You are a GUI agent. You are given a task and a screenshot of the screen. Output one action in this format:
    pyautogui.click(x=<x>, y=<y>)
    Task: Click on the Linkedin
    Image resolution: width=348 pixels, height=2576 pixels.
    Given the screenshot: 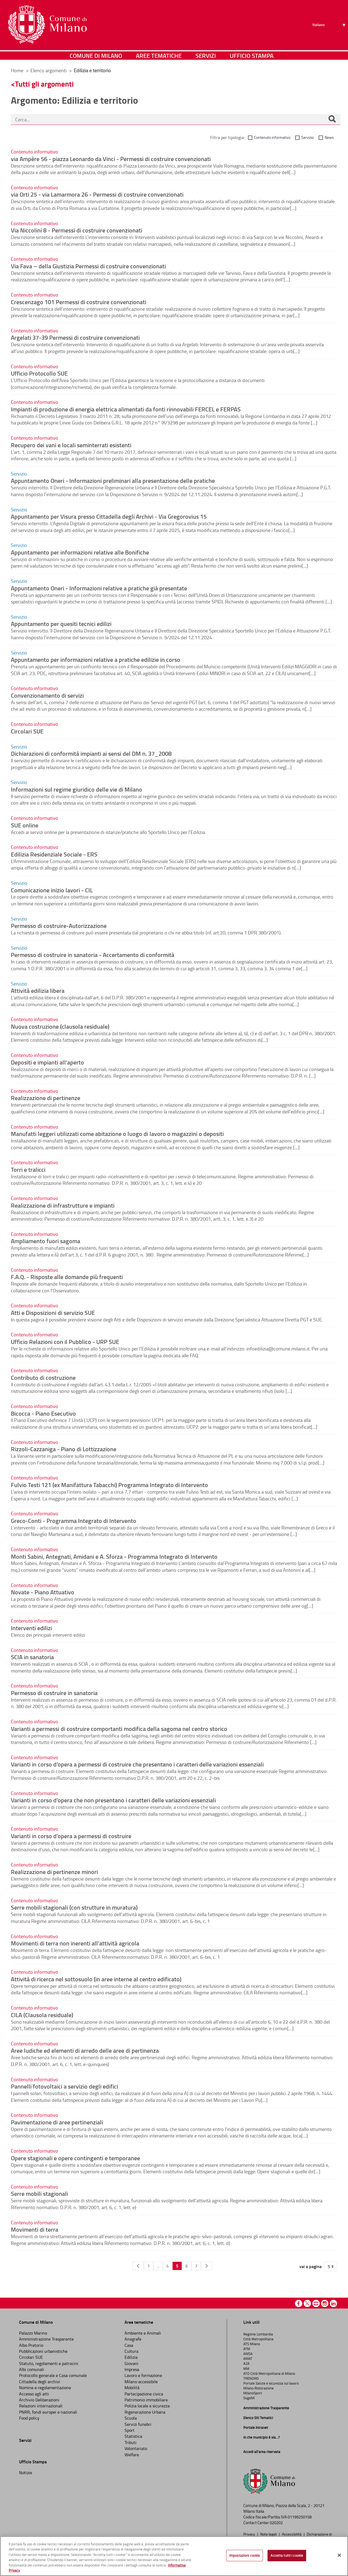 What is the action you would take?
    pyautogui.click(x=333, y=2303)
    